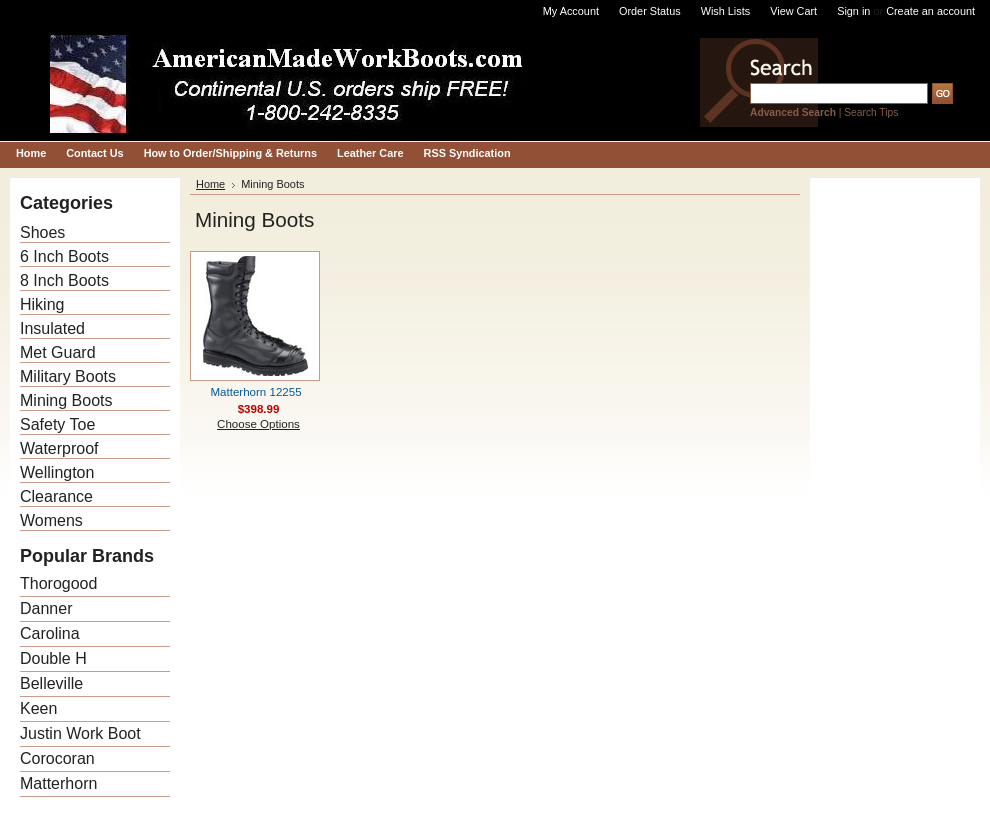 The width and height of the screenshot is (990, 822). I want to click on Hiking, so click(42, 304).